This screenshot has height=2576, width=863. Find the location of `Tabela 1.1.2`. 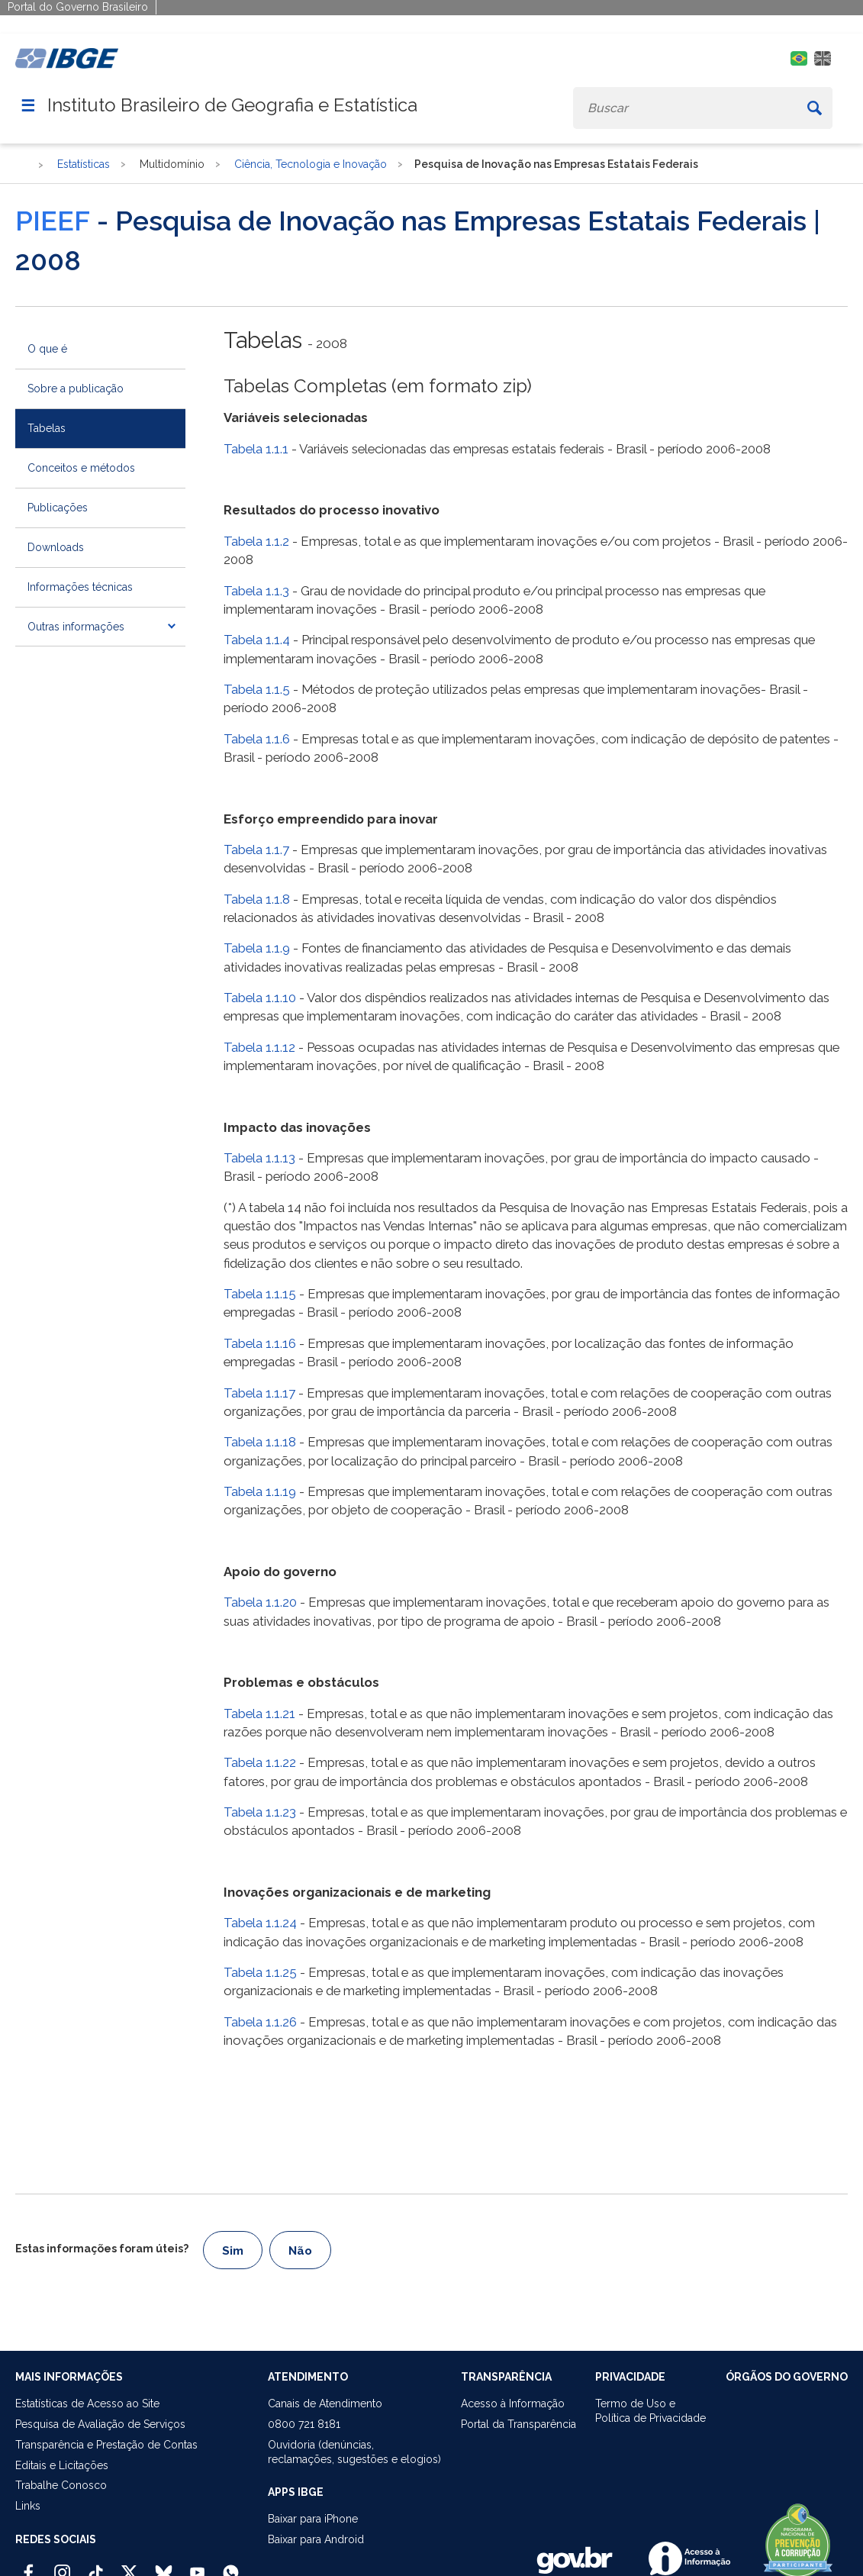

Tabela 1.1.2 is located at coordinates (256, 541).